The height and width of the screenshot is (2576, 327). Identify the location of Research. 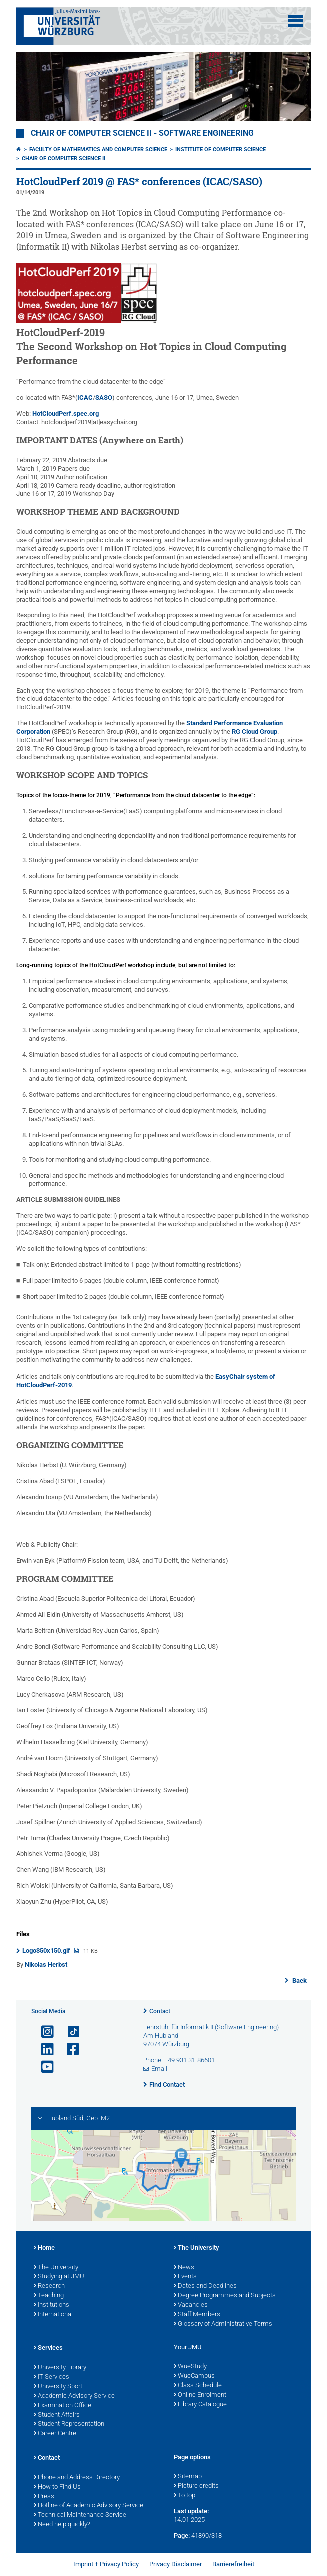
(49, 2286).